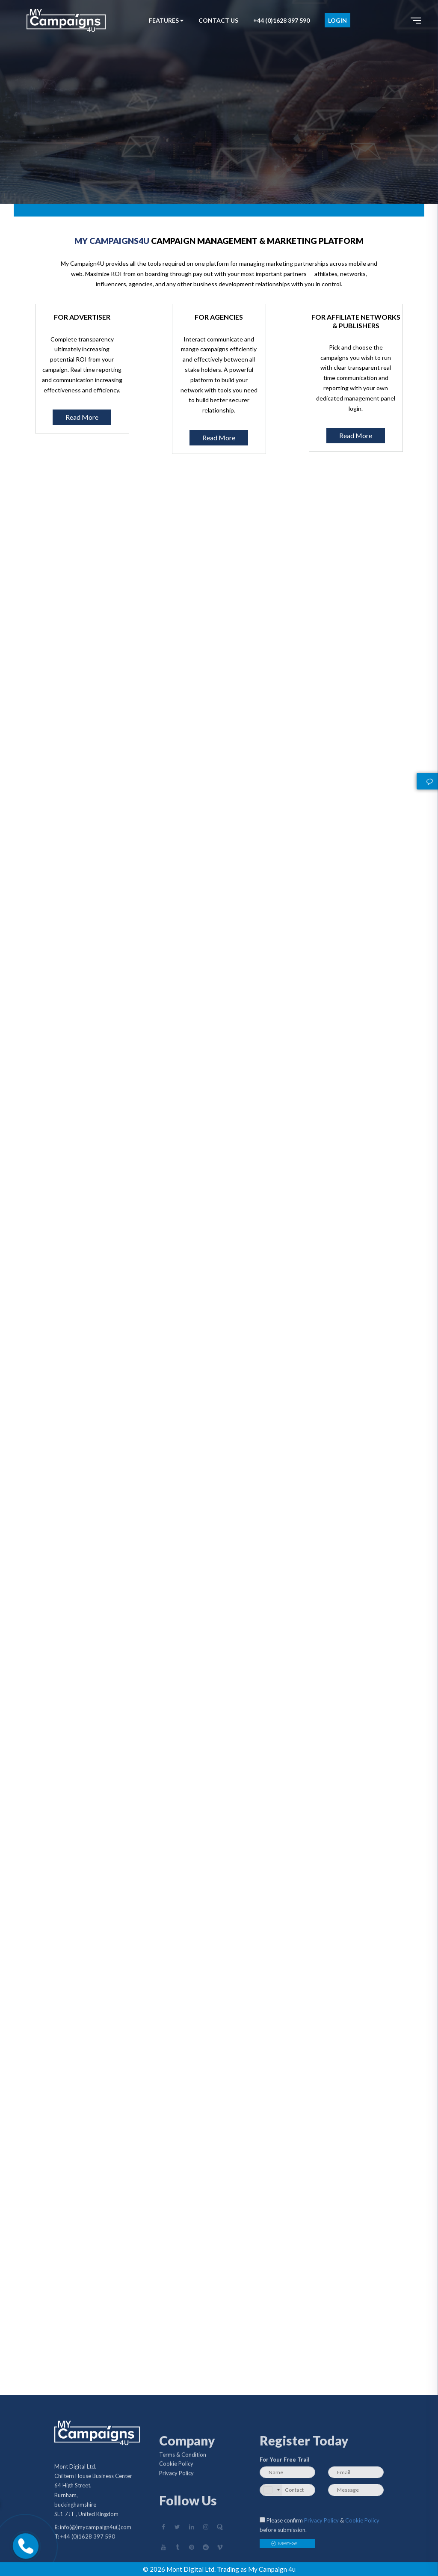 This screenshot has height=2576, width=438. Describe the element at coordinates (176, 2475) in the screenshot. I see `Privacy Policy` at that location.